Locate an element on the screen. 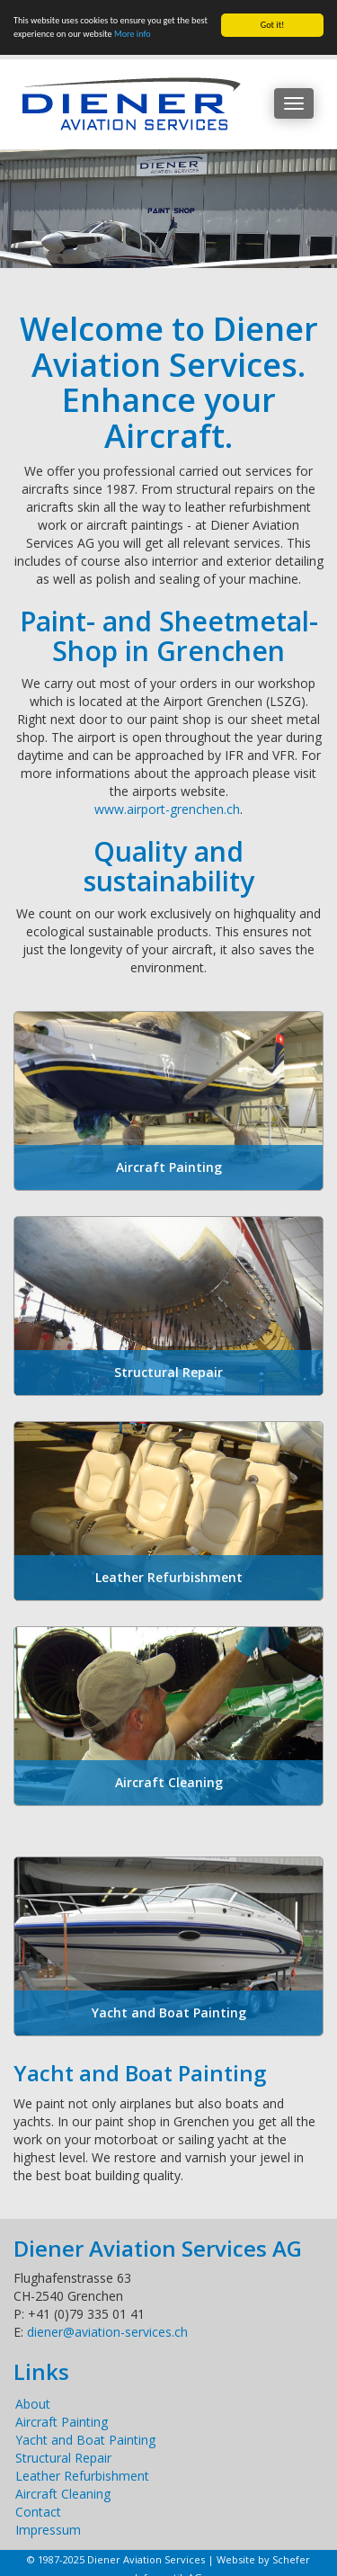  Impressum is located at coordinates (48, 2529).